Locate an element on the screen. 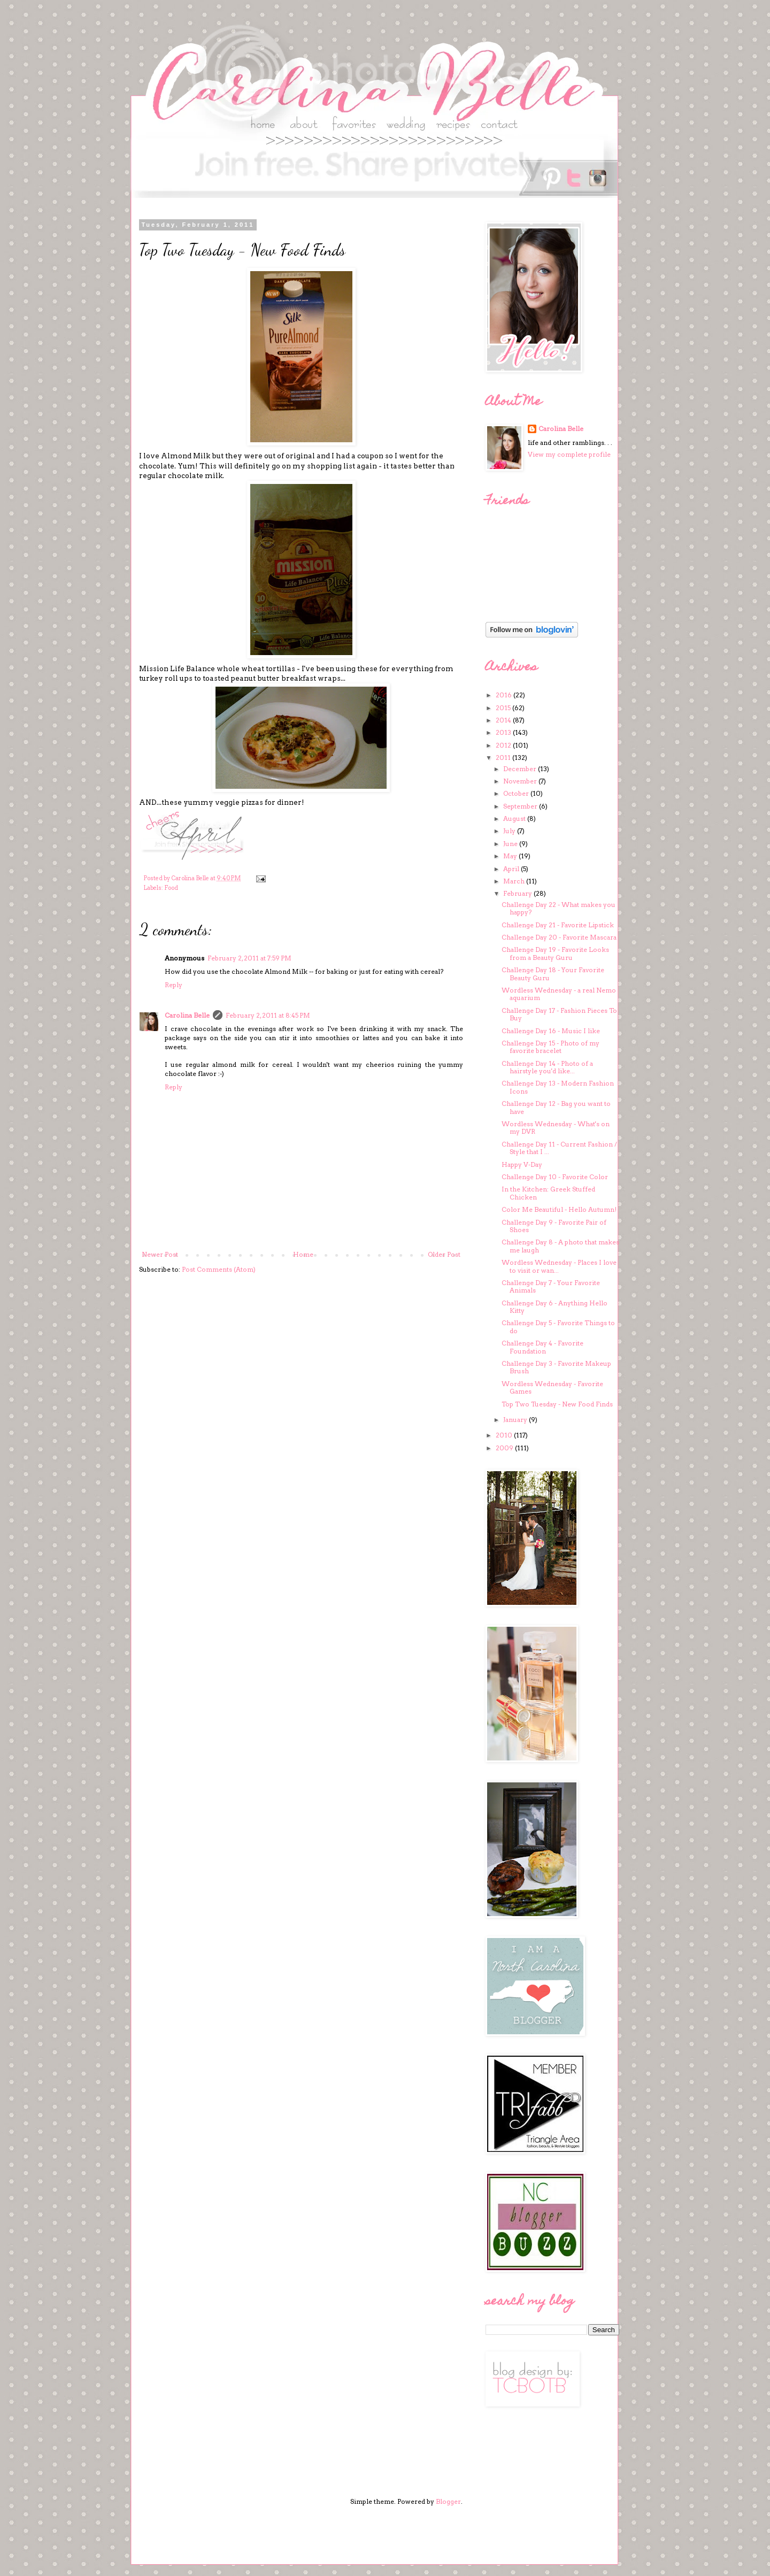  Challenge Day 10 - Favorite Color is located at coordinates (555, 1177).